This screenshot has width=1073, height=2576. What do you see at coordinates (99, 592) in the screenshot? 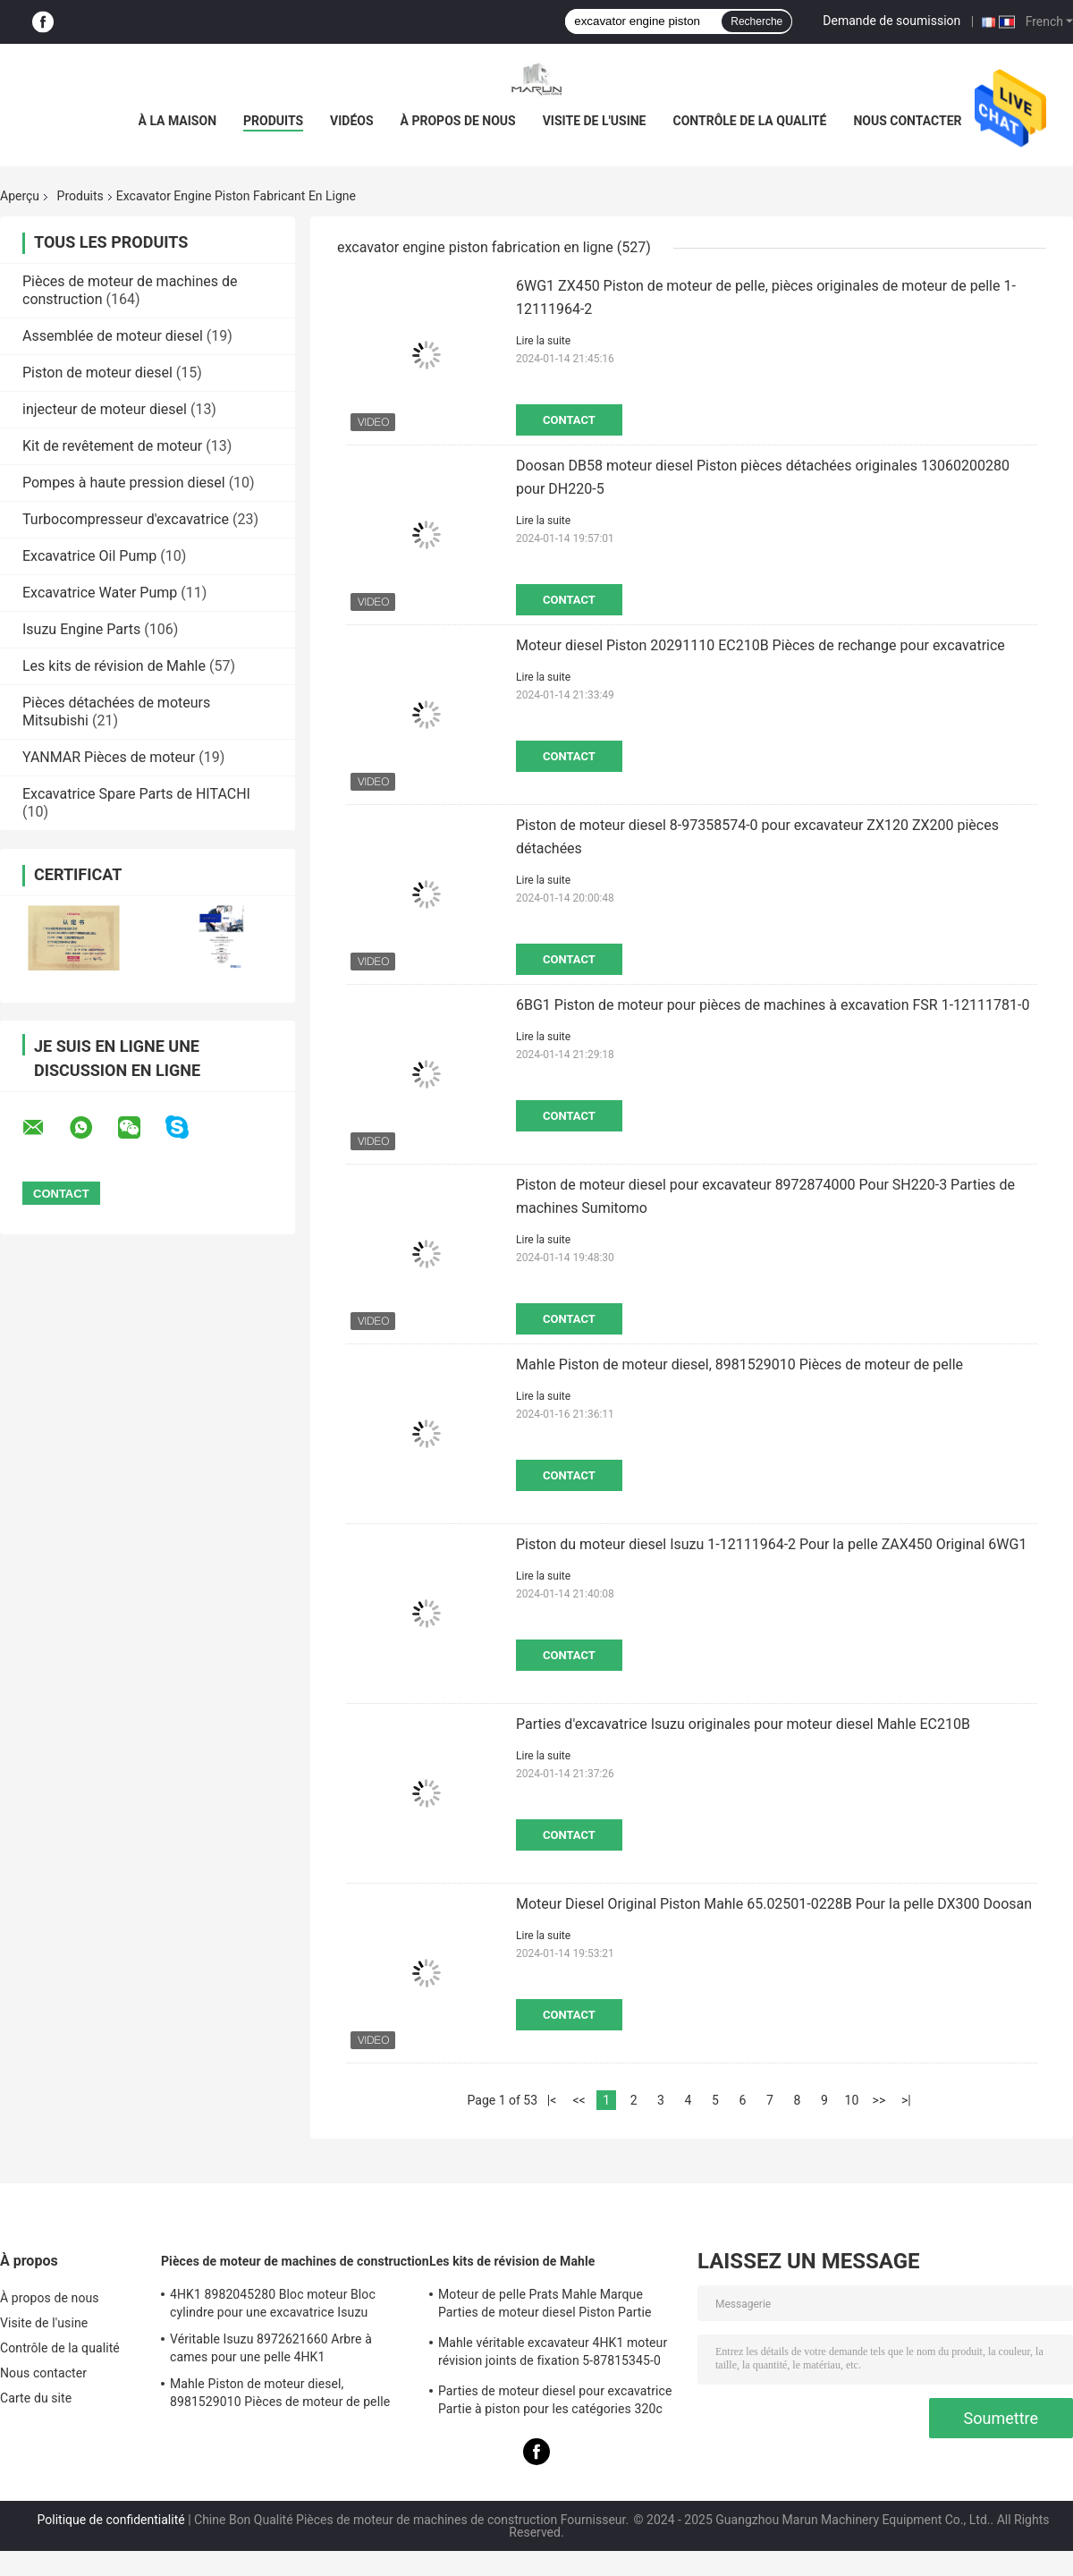
I see `Excavatrice Water Pump` at bounding box center [99, 592].